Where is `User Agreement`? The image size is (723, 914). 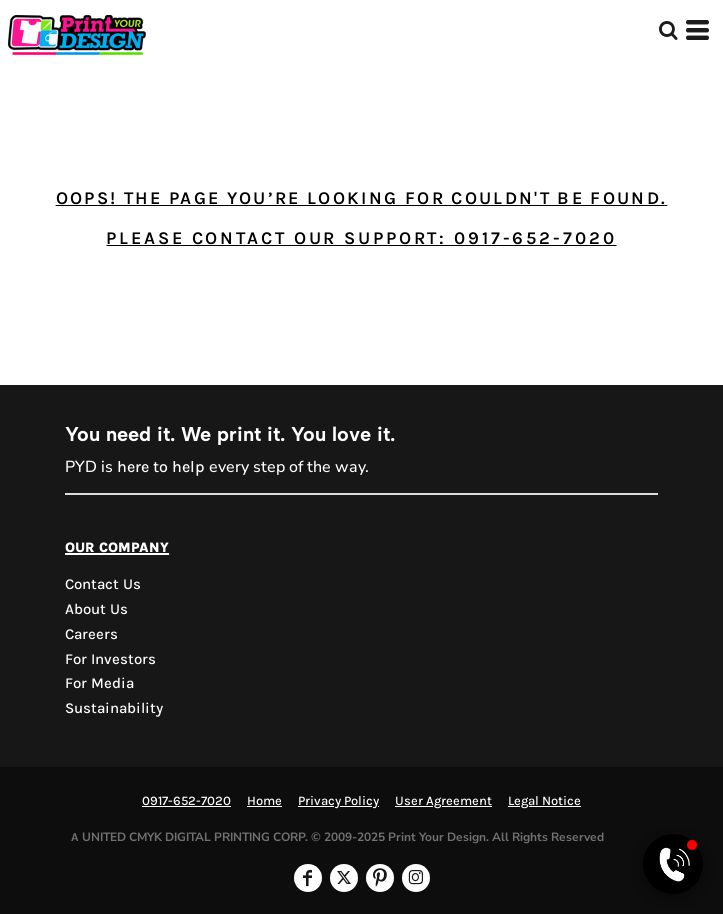
User Agreement is located at coordinates (443, 800).